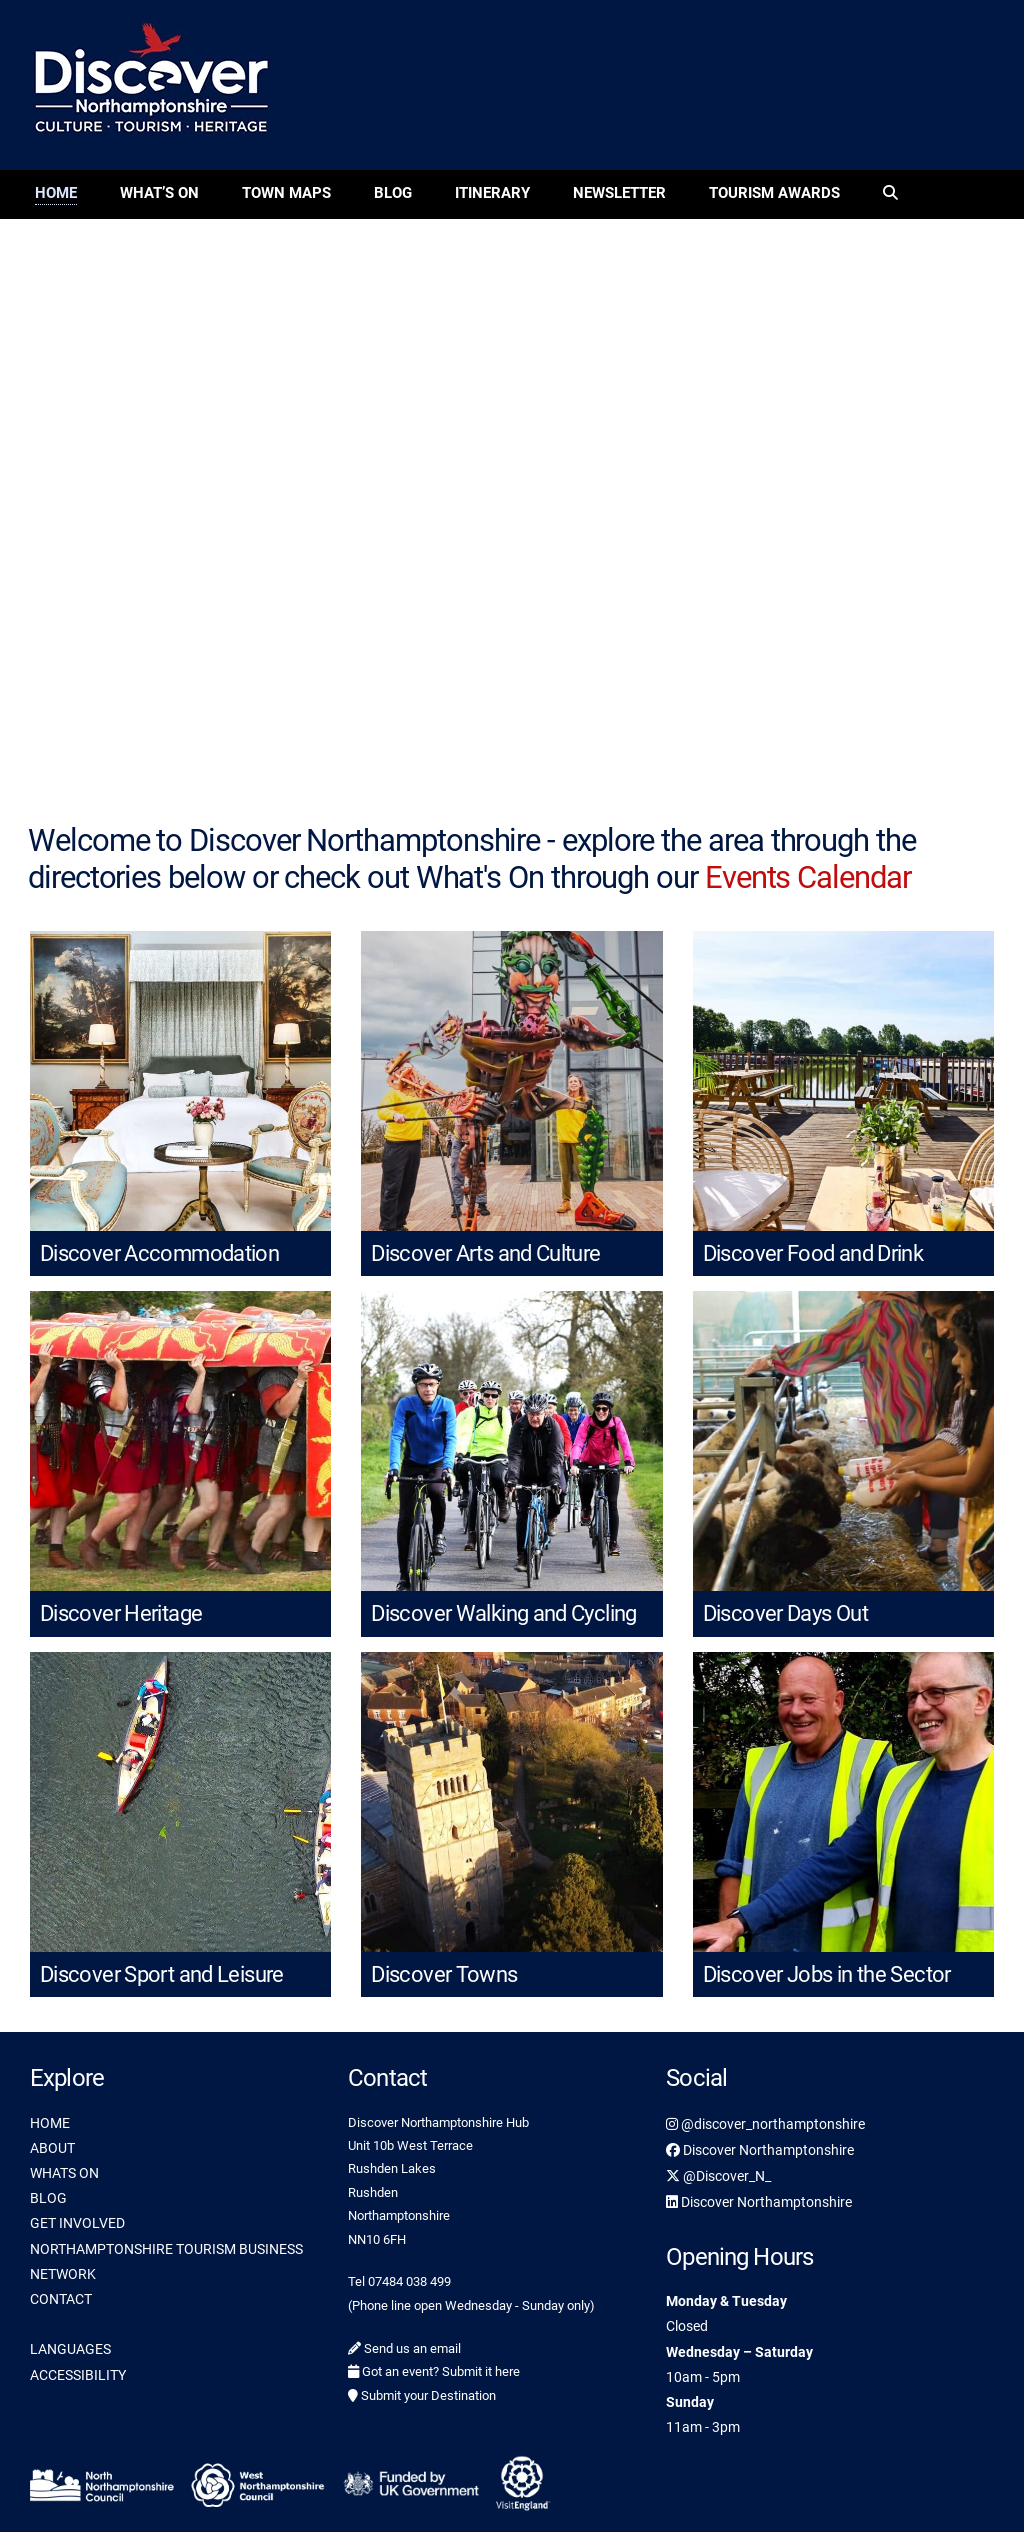 This screenshot has height=2532, width=1024. Describe the element at coordinates (286, 193) in the screenshot. I see `Town Maps` at that location.